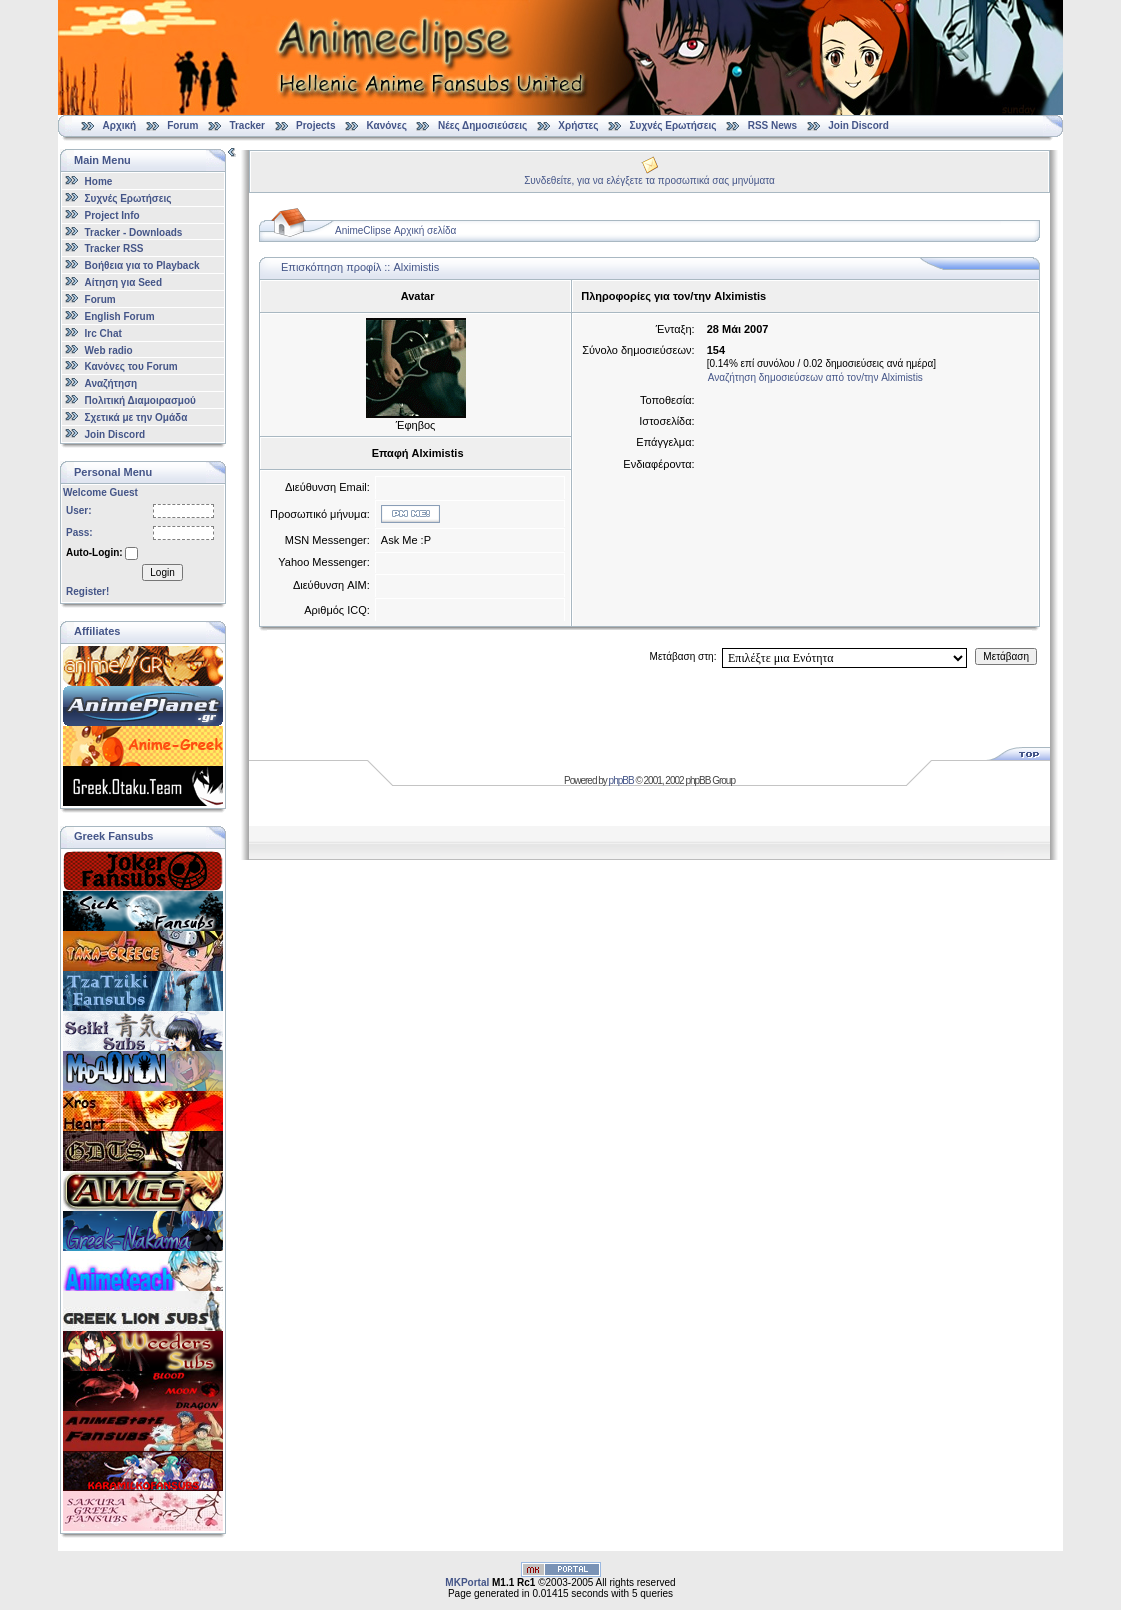  I want to click on Αναζήτηση, so click(111, 383).